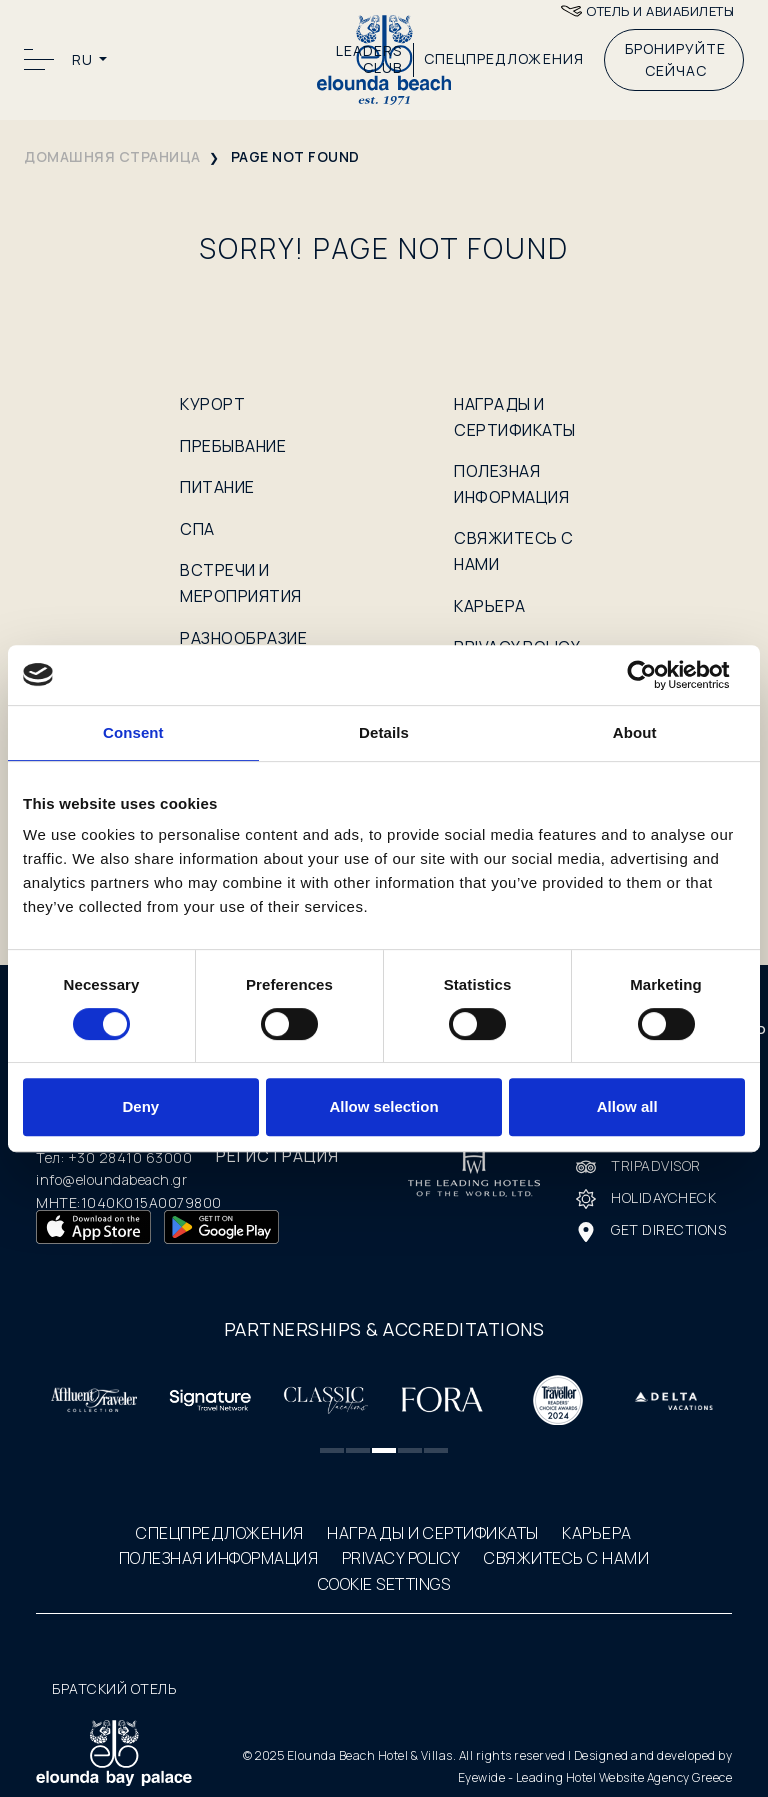  Describe the element at coordinates (504, 58) in the screenshot. I see `СПЕЦПРЕДЛОЖЕНИЯ` at that location.